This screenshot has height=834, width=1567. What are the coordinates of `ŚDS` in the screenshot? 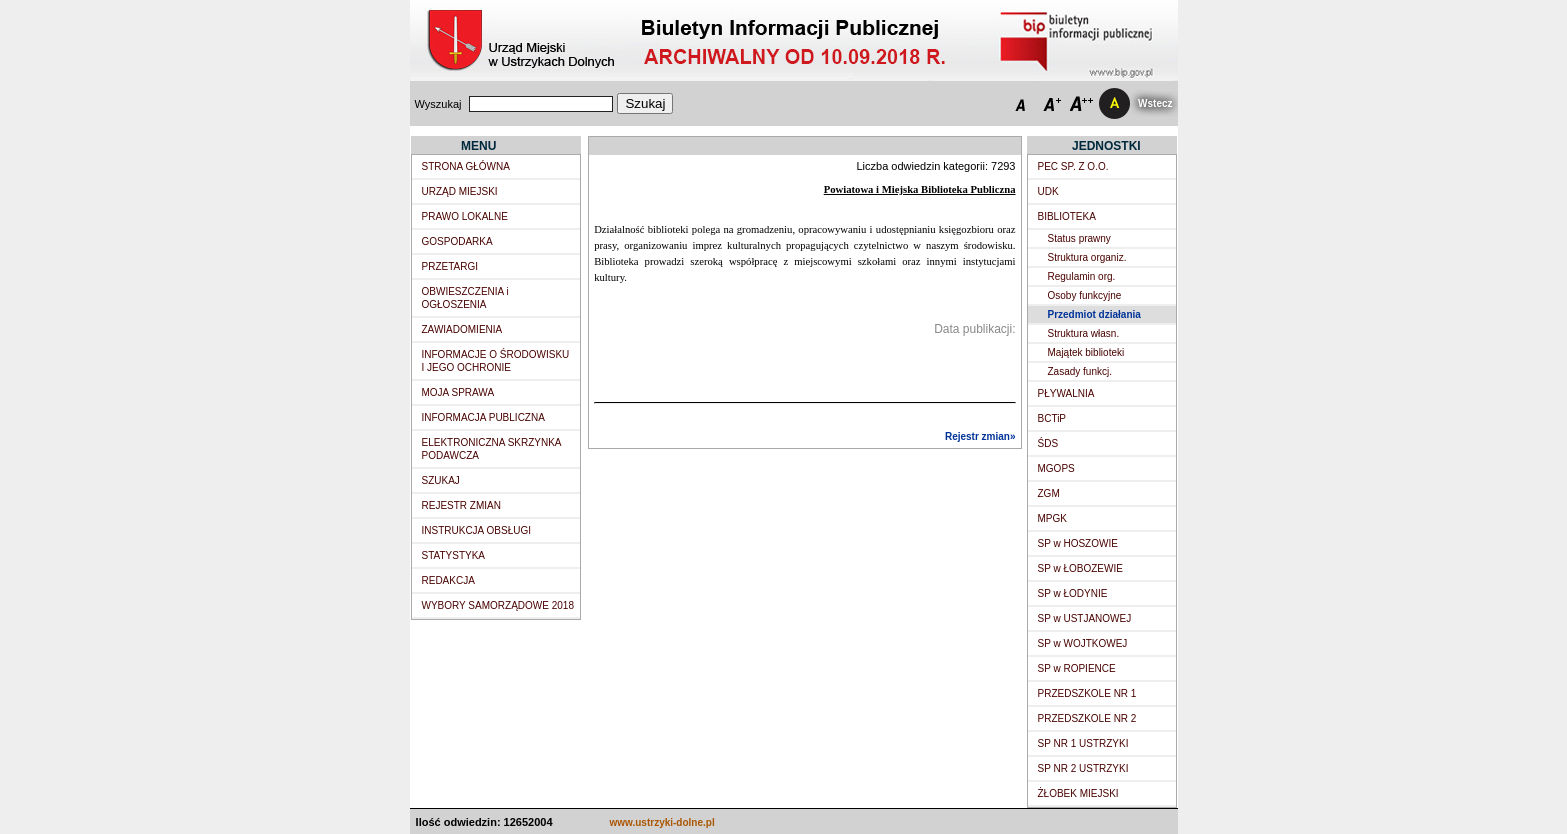 It's located at (1048, 443).